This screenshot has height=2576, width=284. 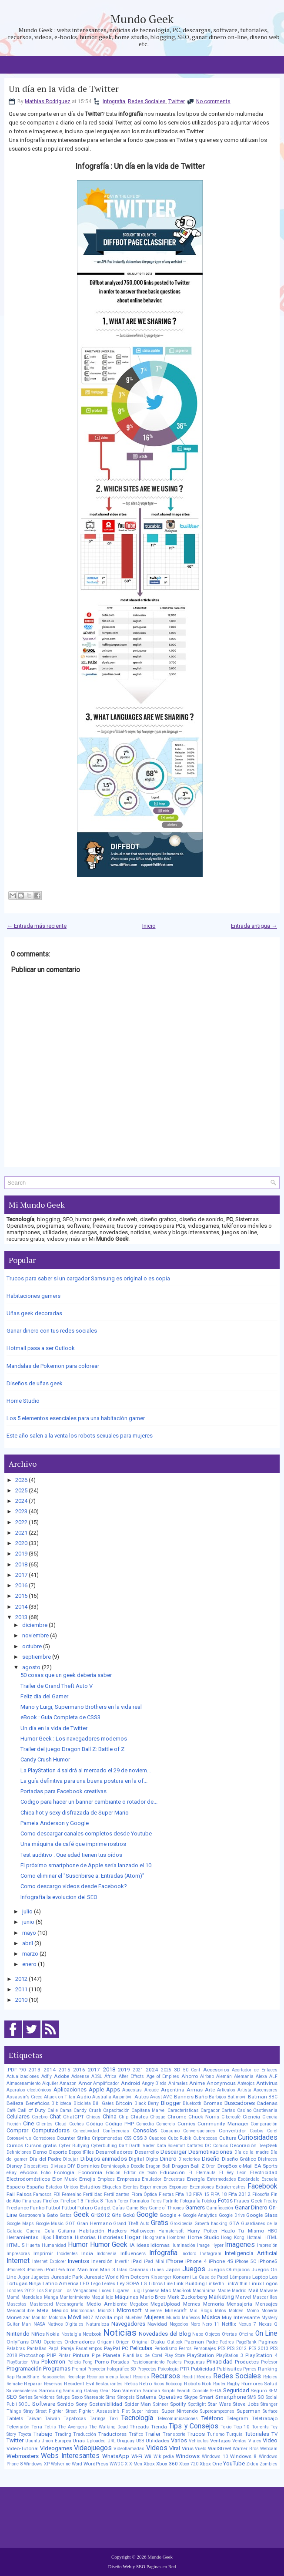 What do you see at coordinates (126, 2297) in the screenshot?
I see `Máquinas` at bounding box center [126, 2297].